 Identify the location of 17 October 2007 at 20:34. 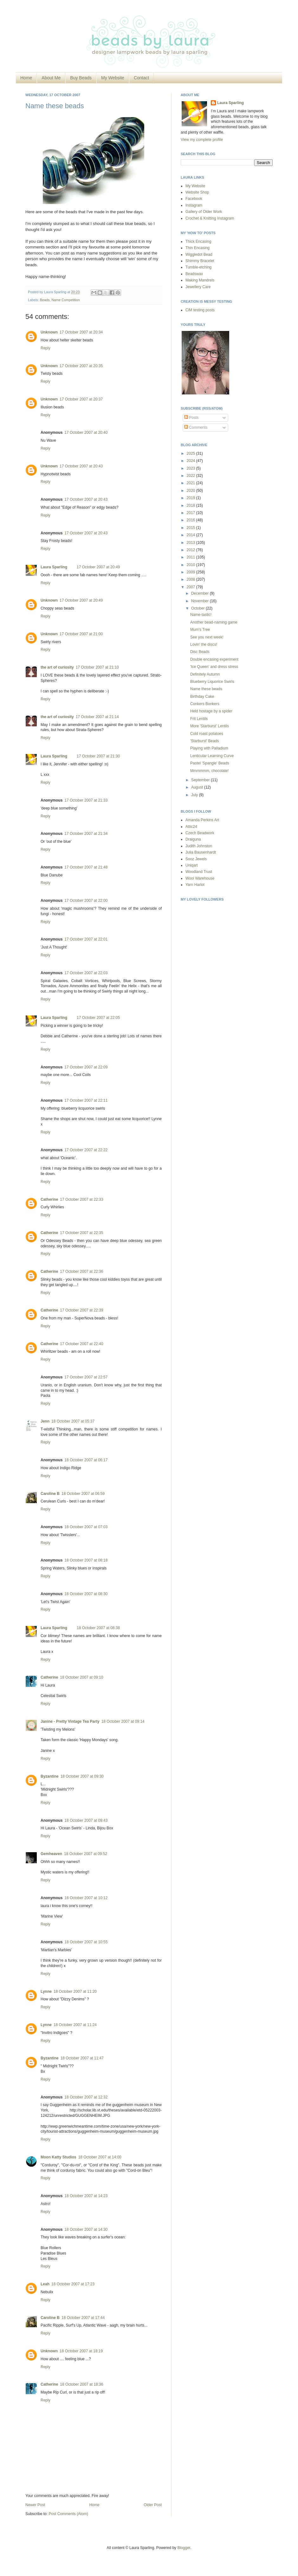
(81, 332).